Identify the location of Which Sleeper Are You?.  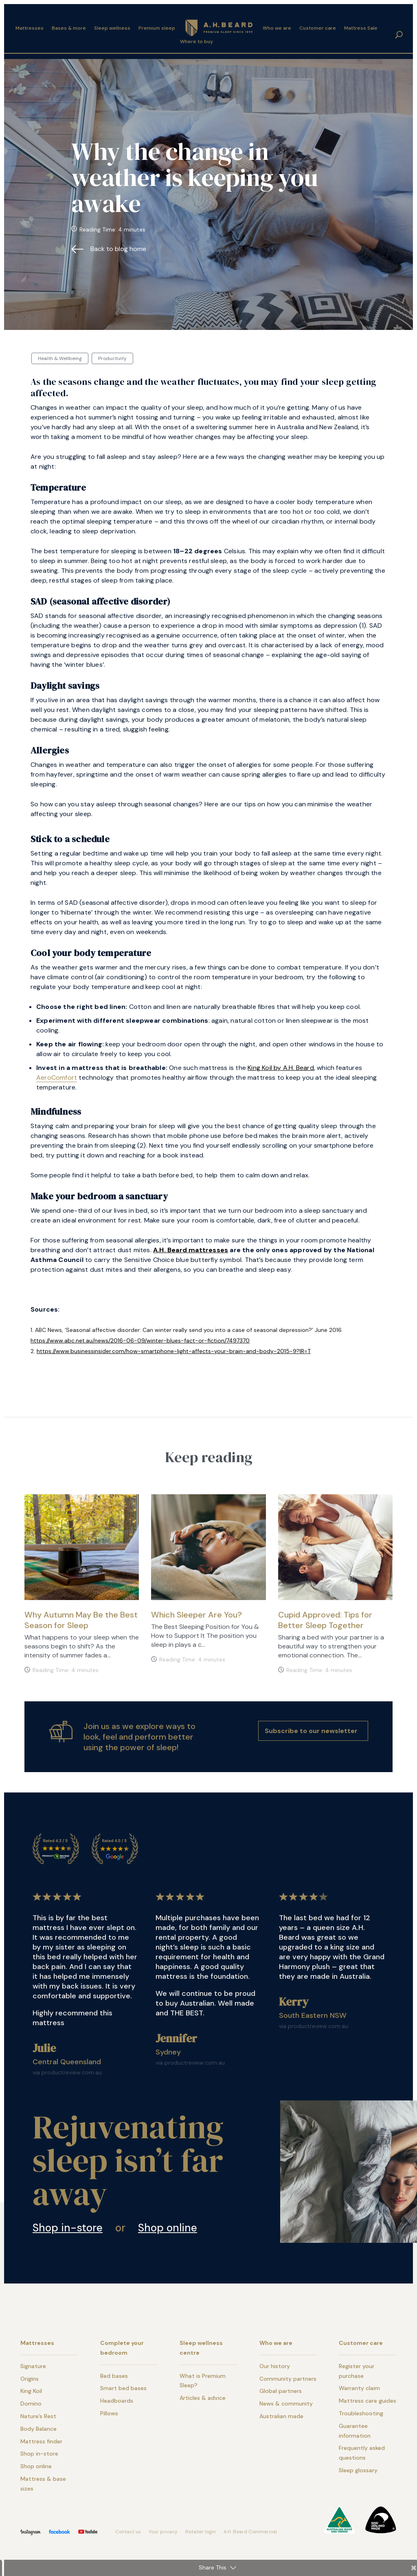
(196, 1614).